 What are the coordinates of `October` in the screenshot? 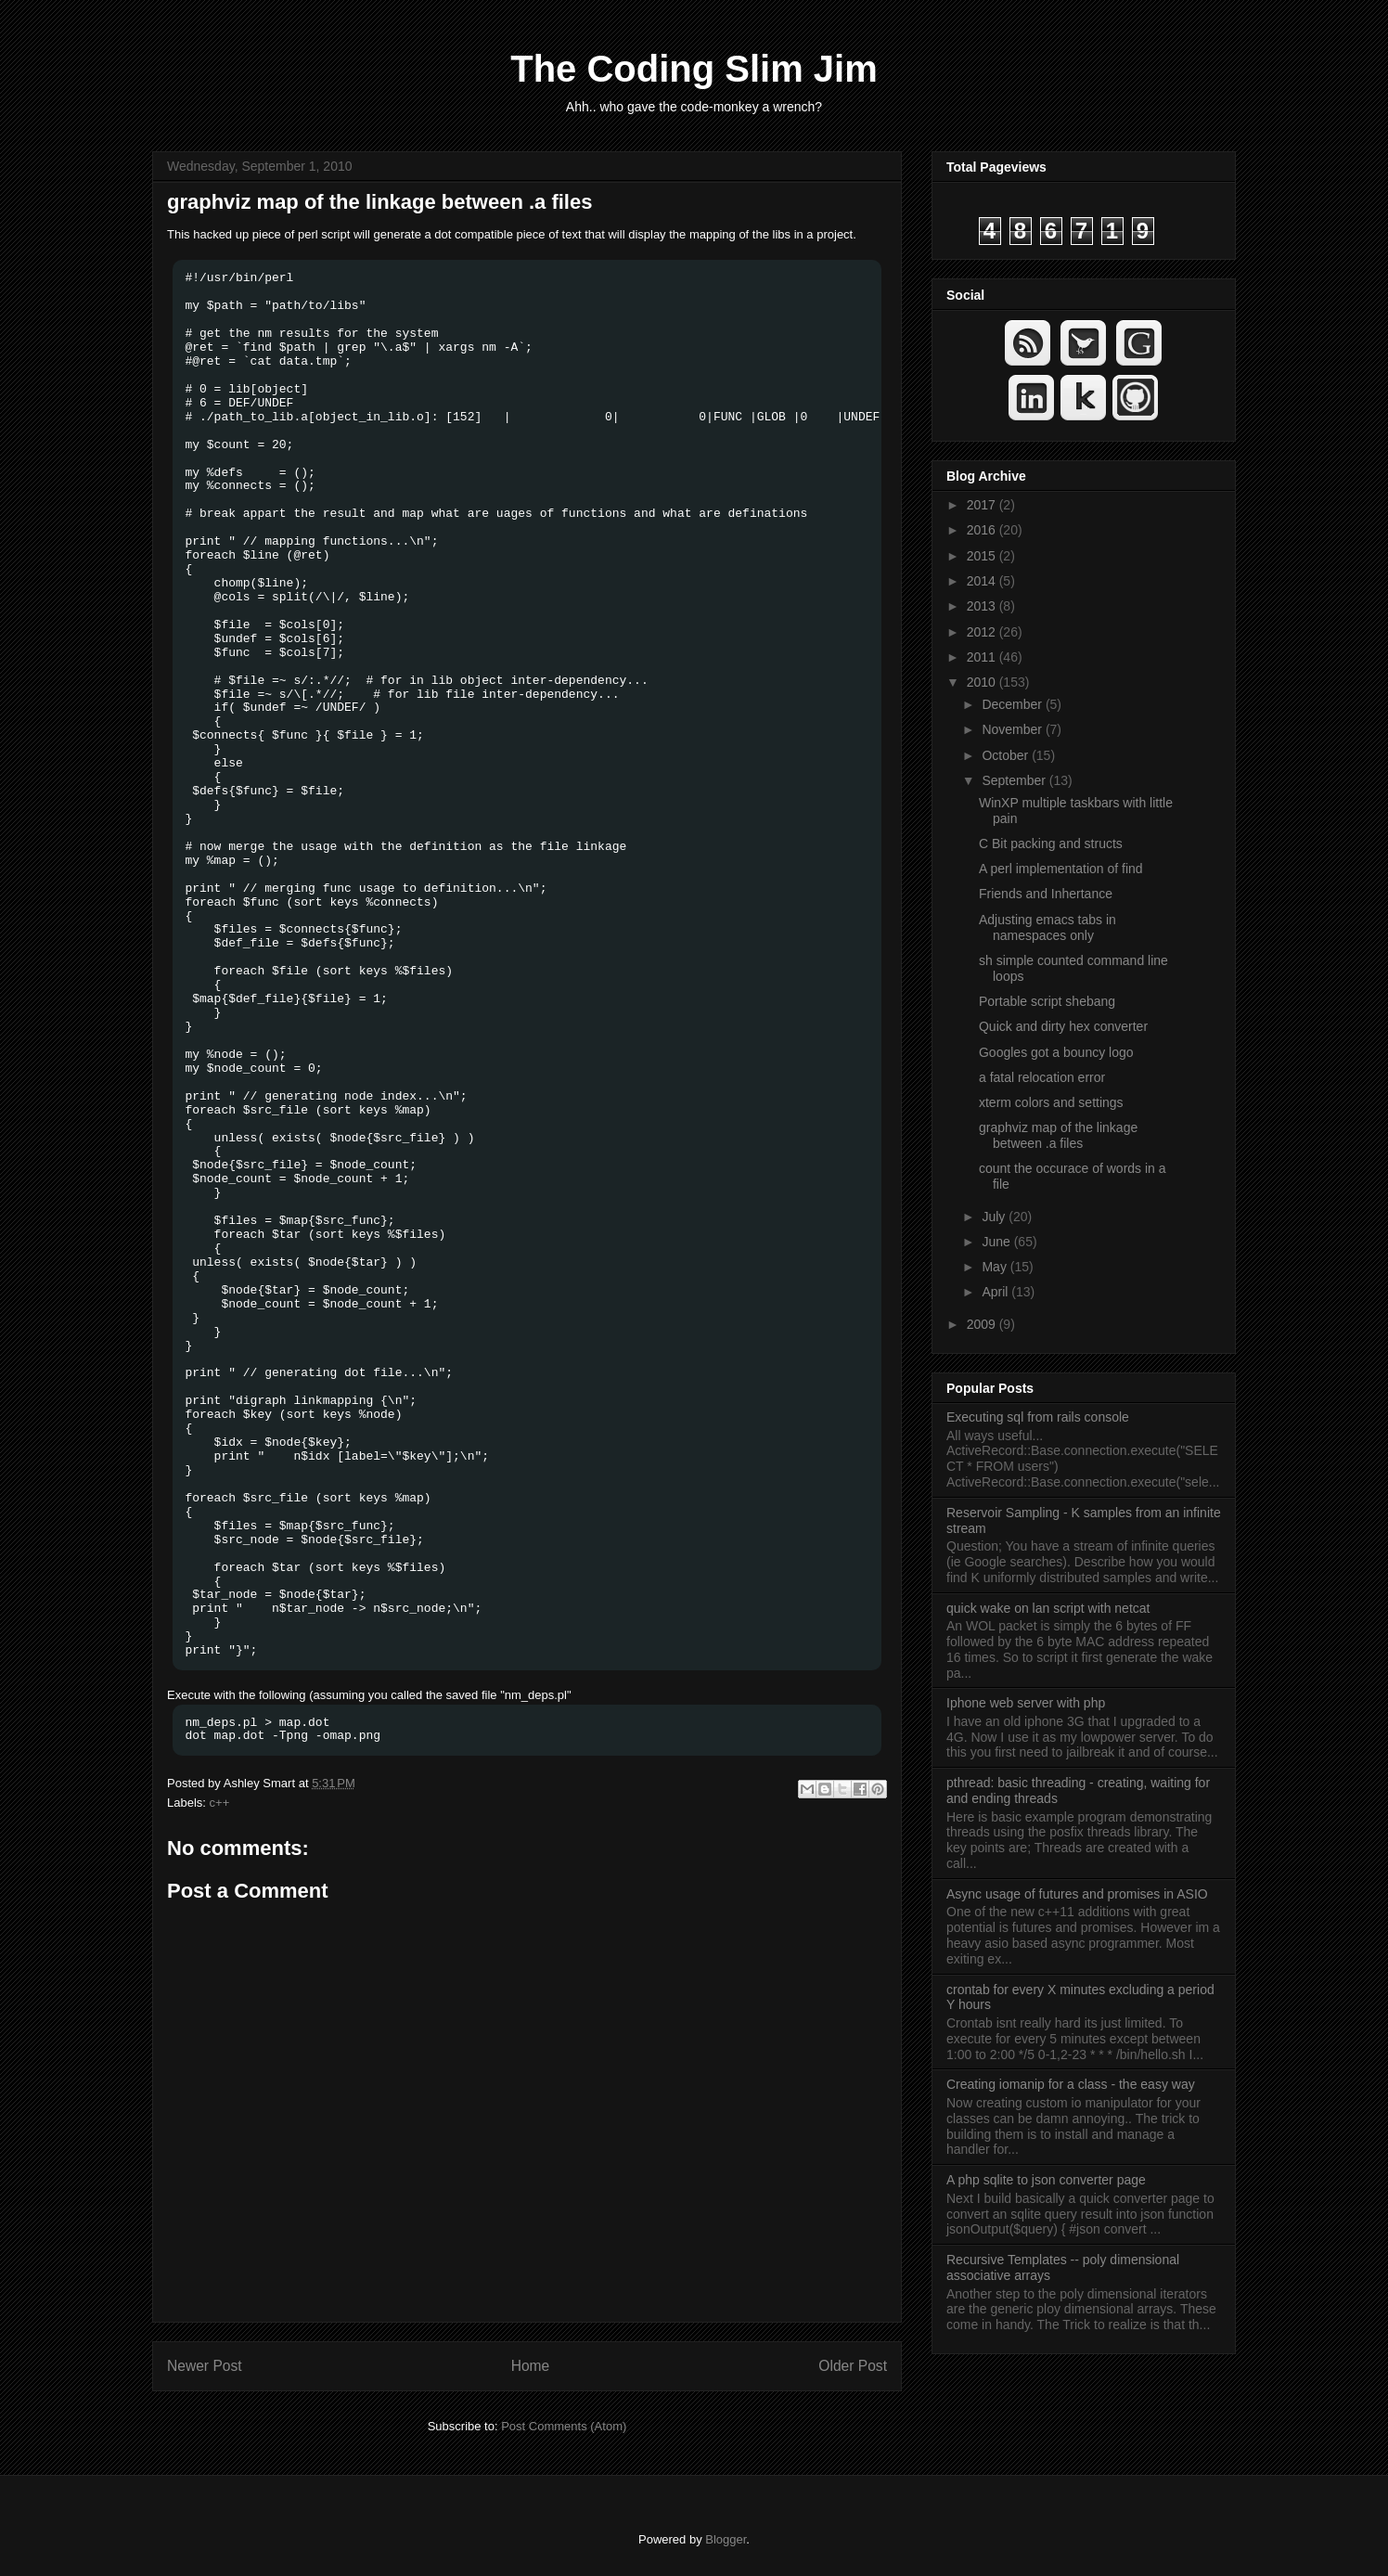 It's located at (1007, 755).